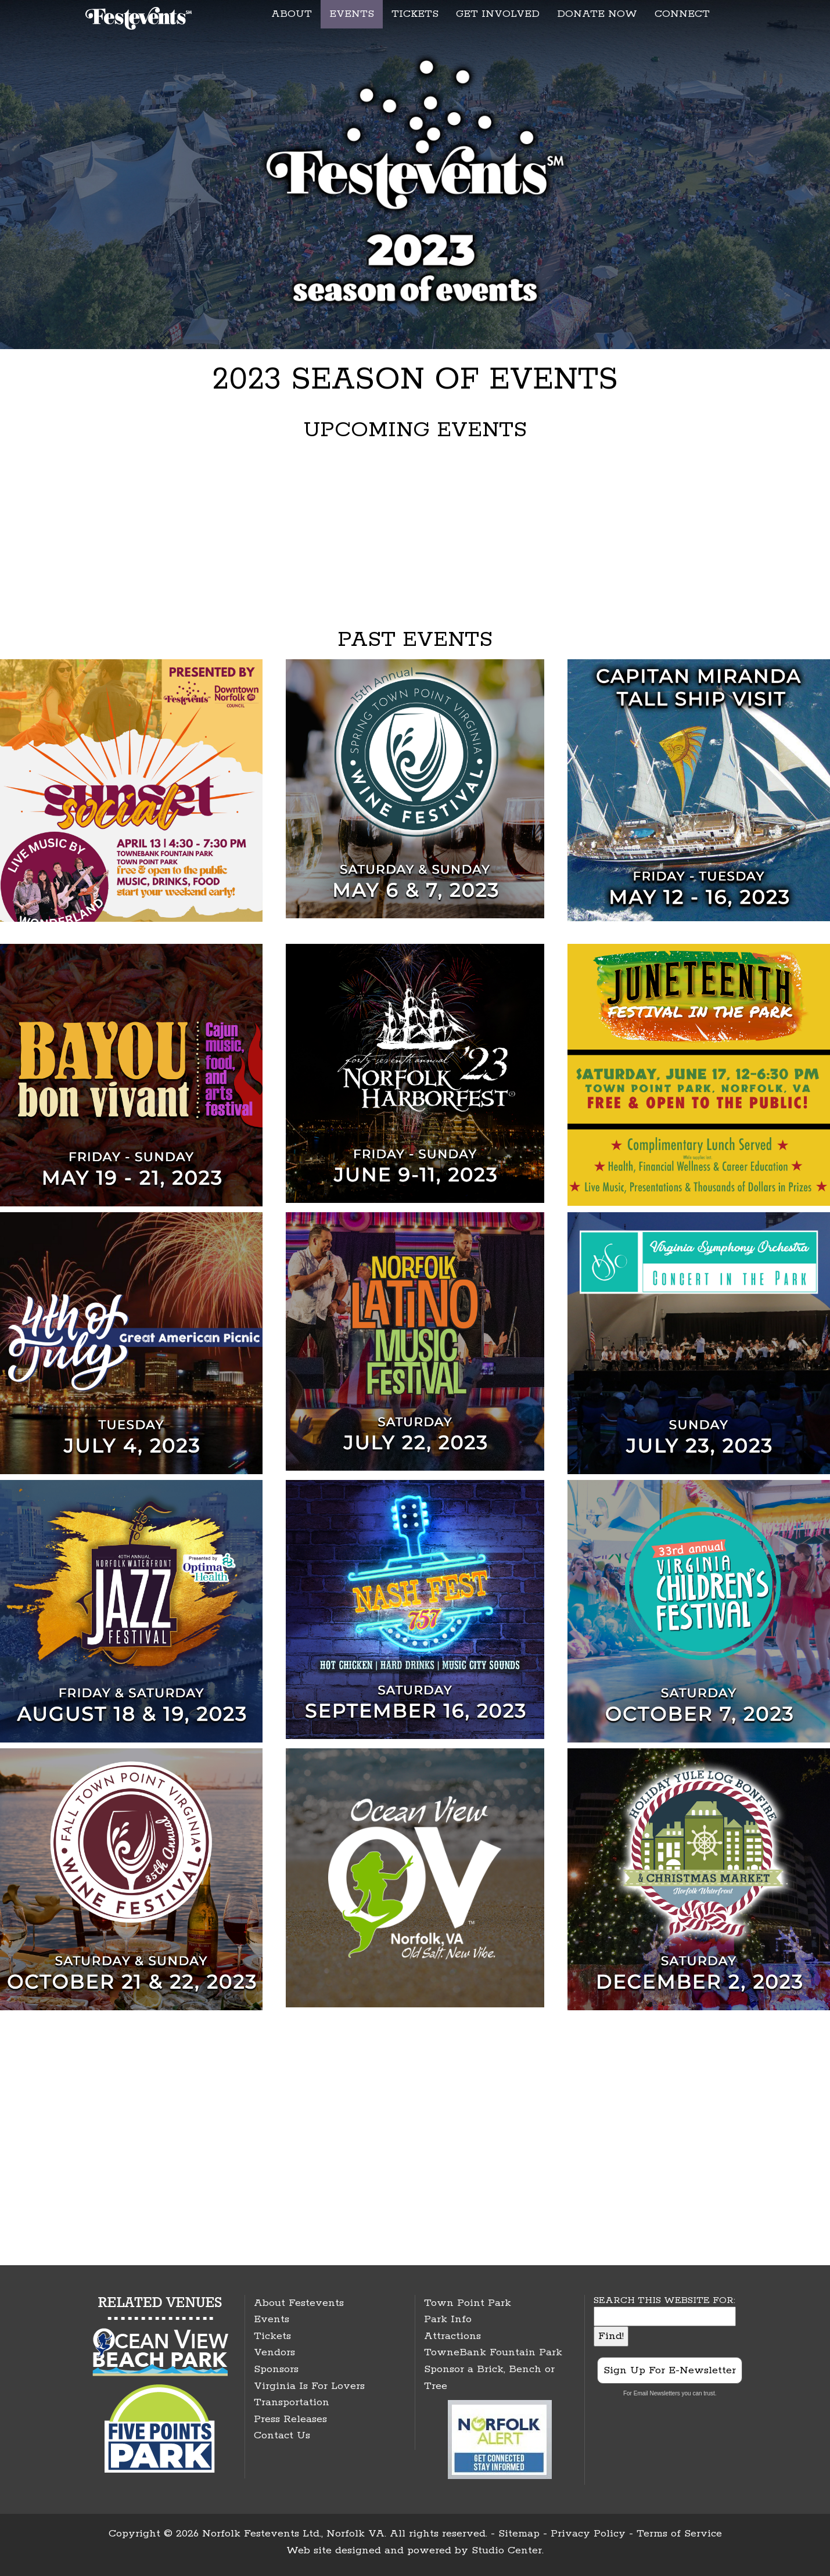 The height and width of the screenshot is (2576, 830). Describe the element at coordinates (498, 14) in the screenshot. I see `GET INVOLVED` at that location.